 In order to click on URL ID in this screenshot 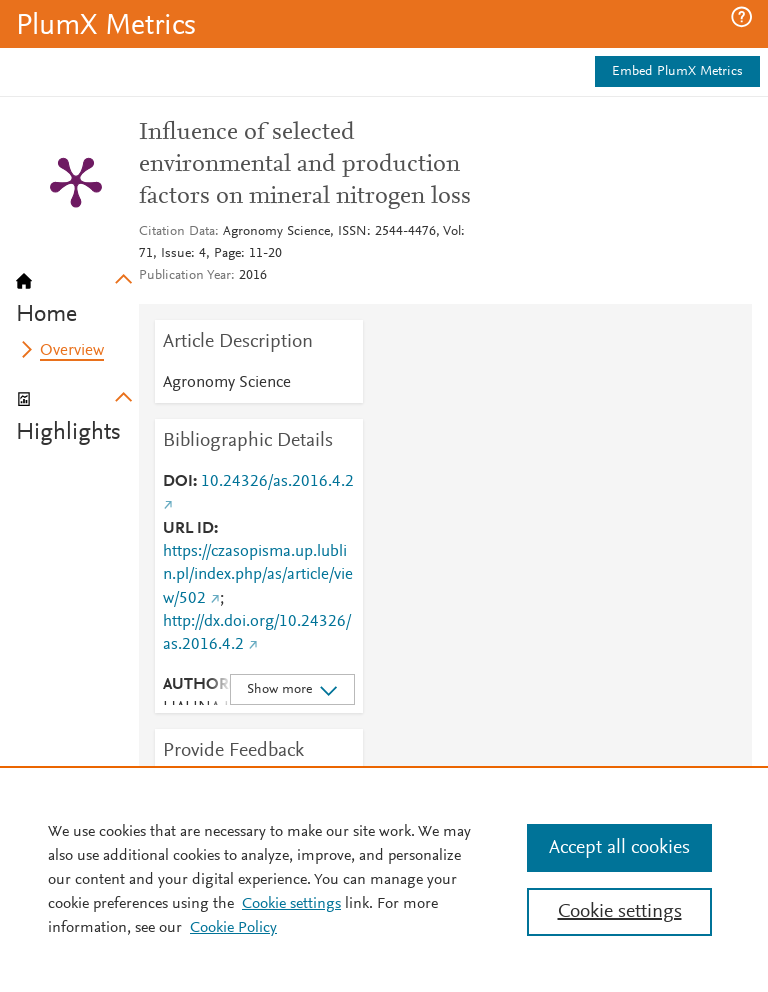, I will do `click(188, 529)`.